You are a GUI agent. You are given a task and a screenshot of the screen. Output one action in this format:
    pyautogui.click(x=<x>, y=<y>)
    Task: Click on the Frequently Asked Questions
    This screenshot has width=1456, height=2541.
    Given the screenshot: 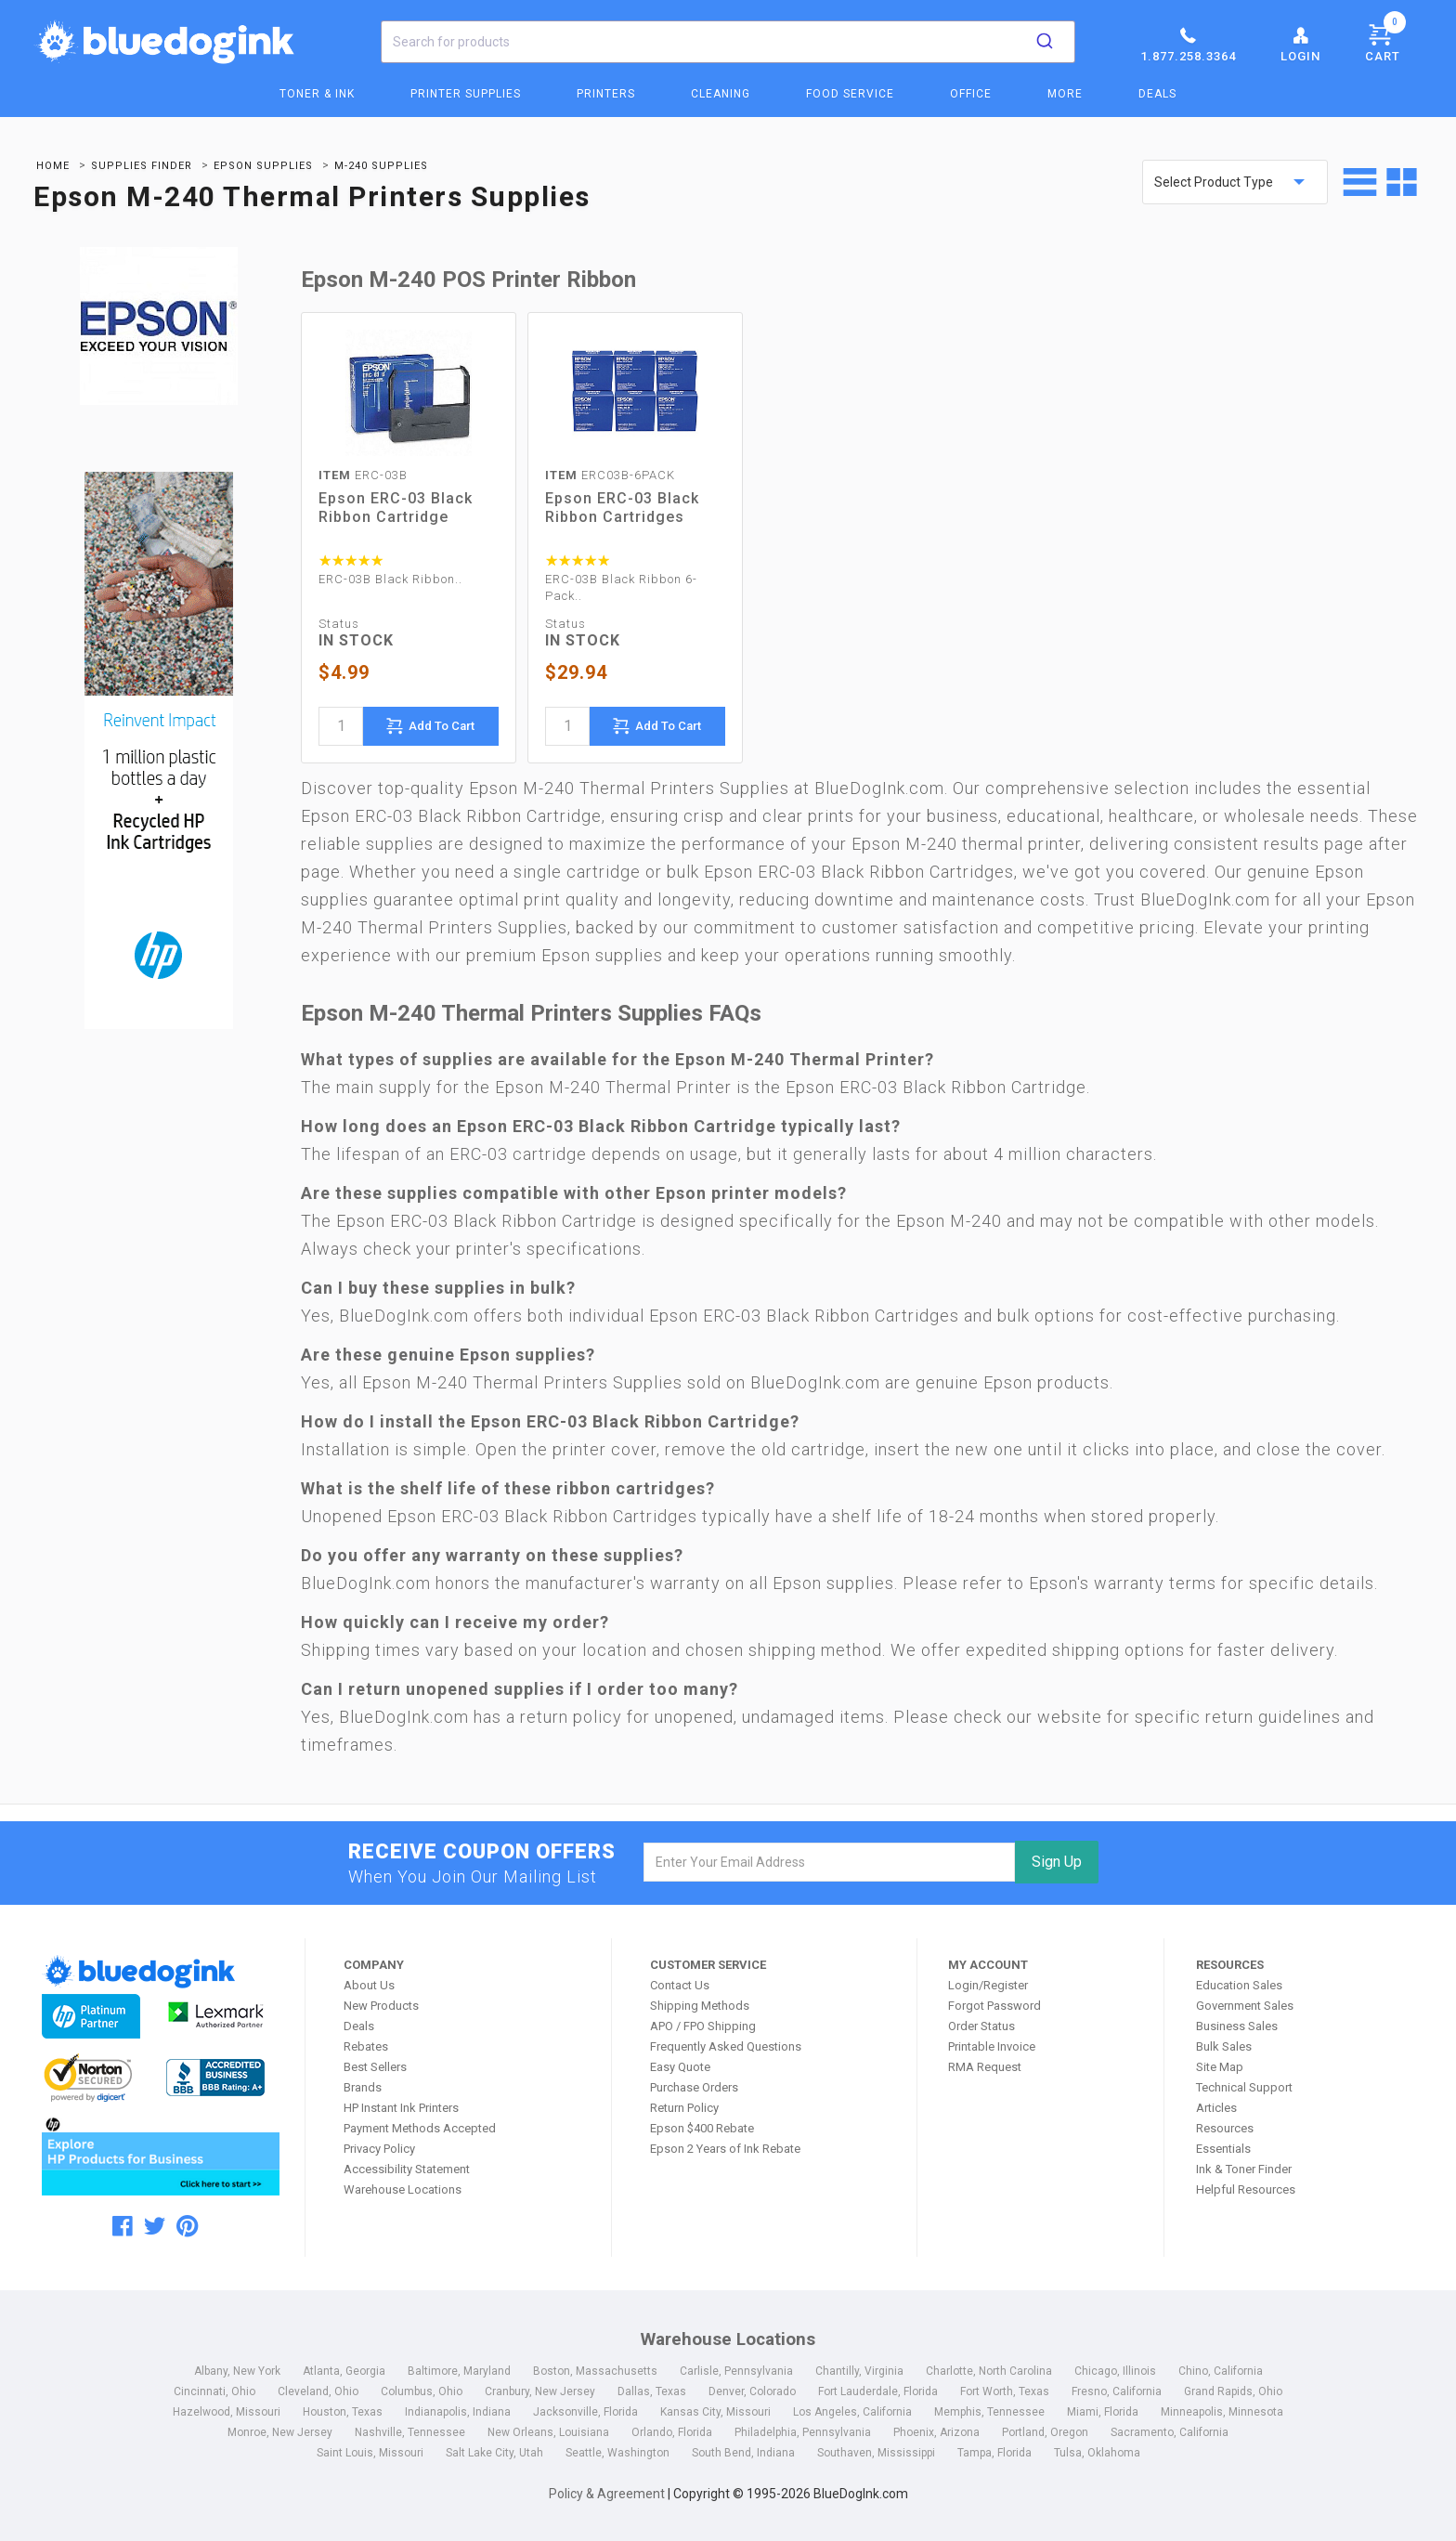 What is the action you would take?
    pyautogui.click(x=725, y=2046)
    